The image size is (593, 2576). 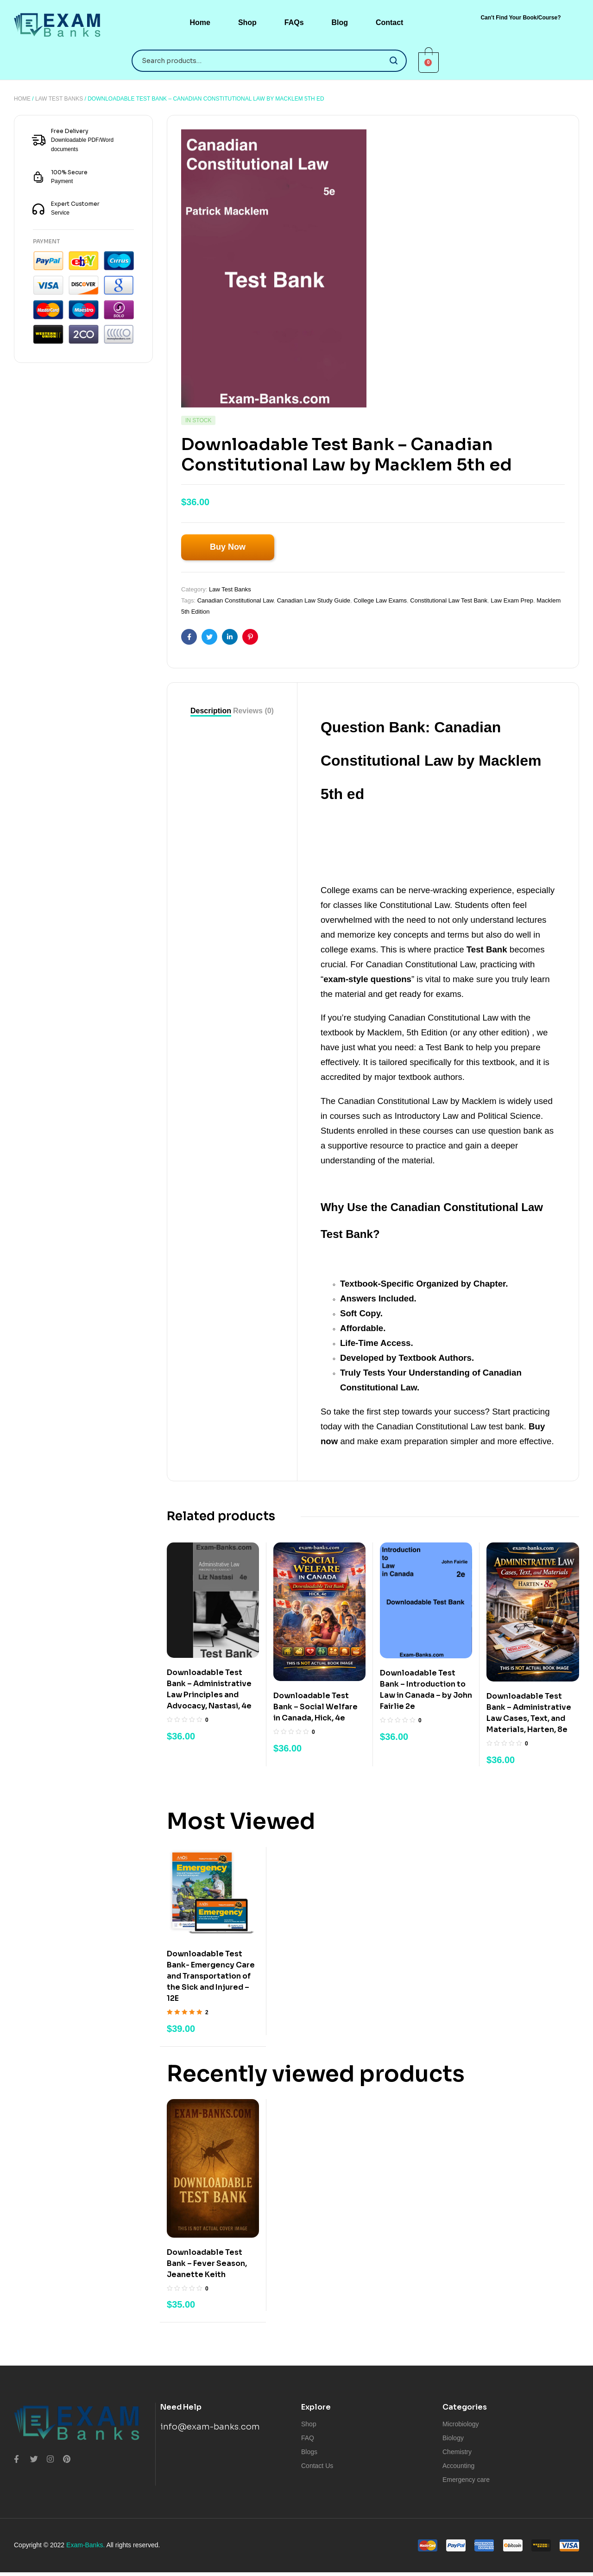 I want to click on [tab], so click(x=210, y=711).